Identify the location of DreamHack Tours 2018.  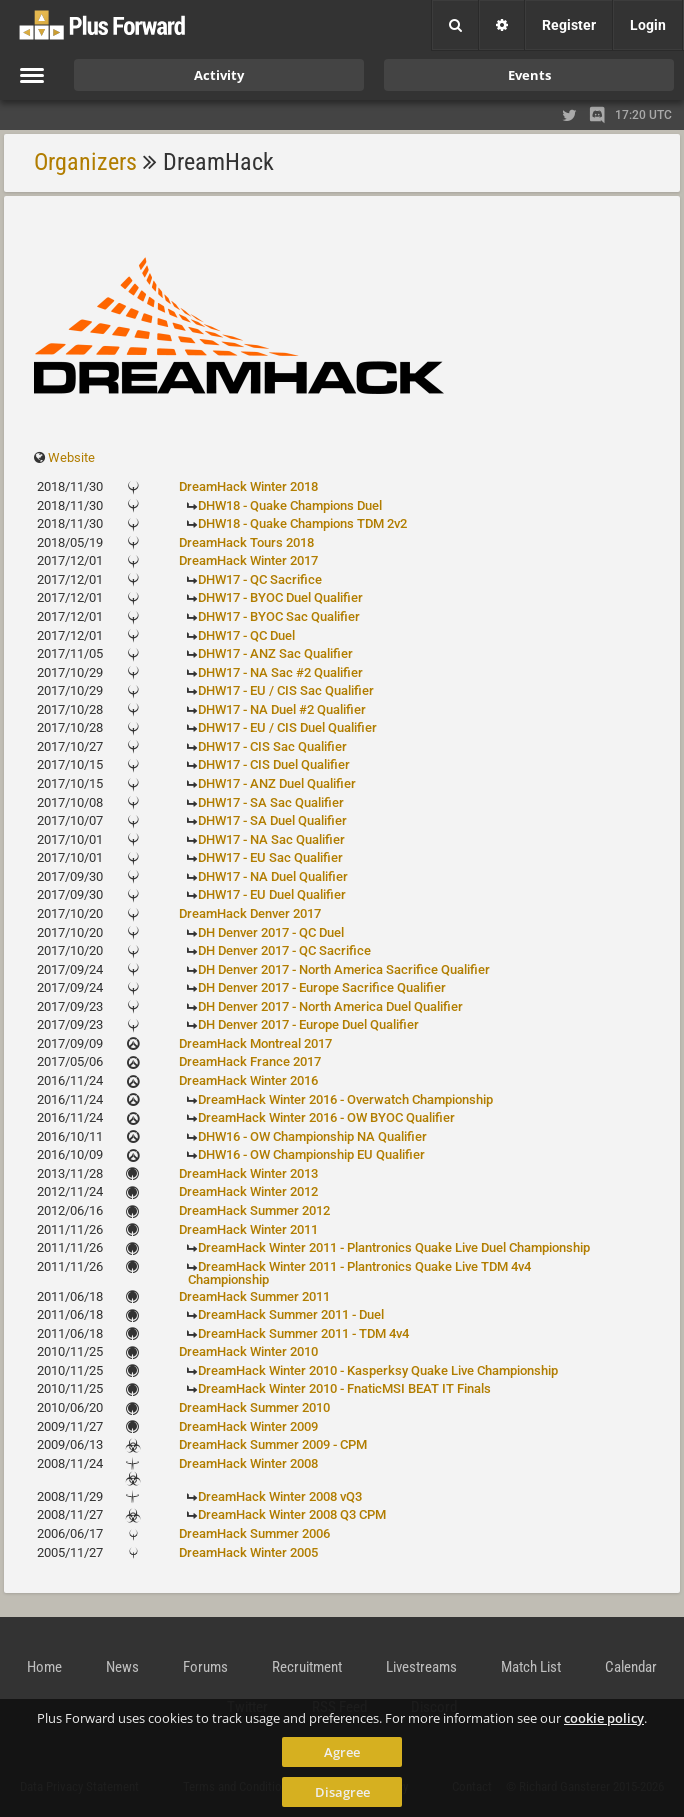
(246, 542).